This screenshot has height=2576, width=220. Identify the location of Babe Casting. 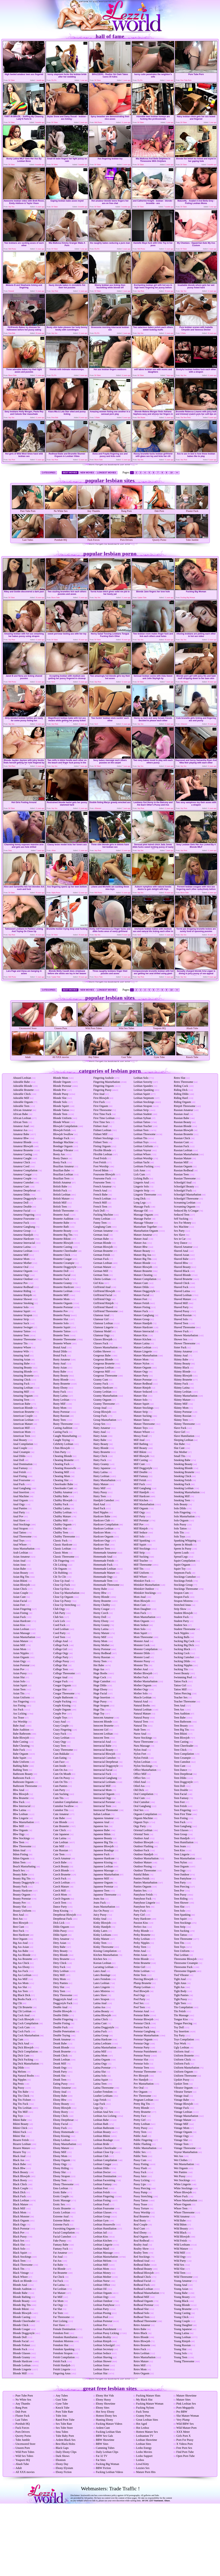
(20, 1741).